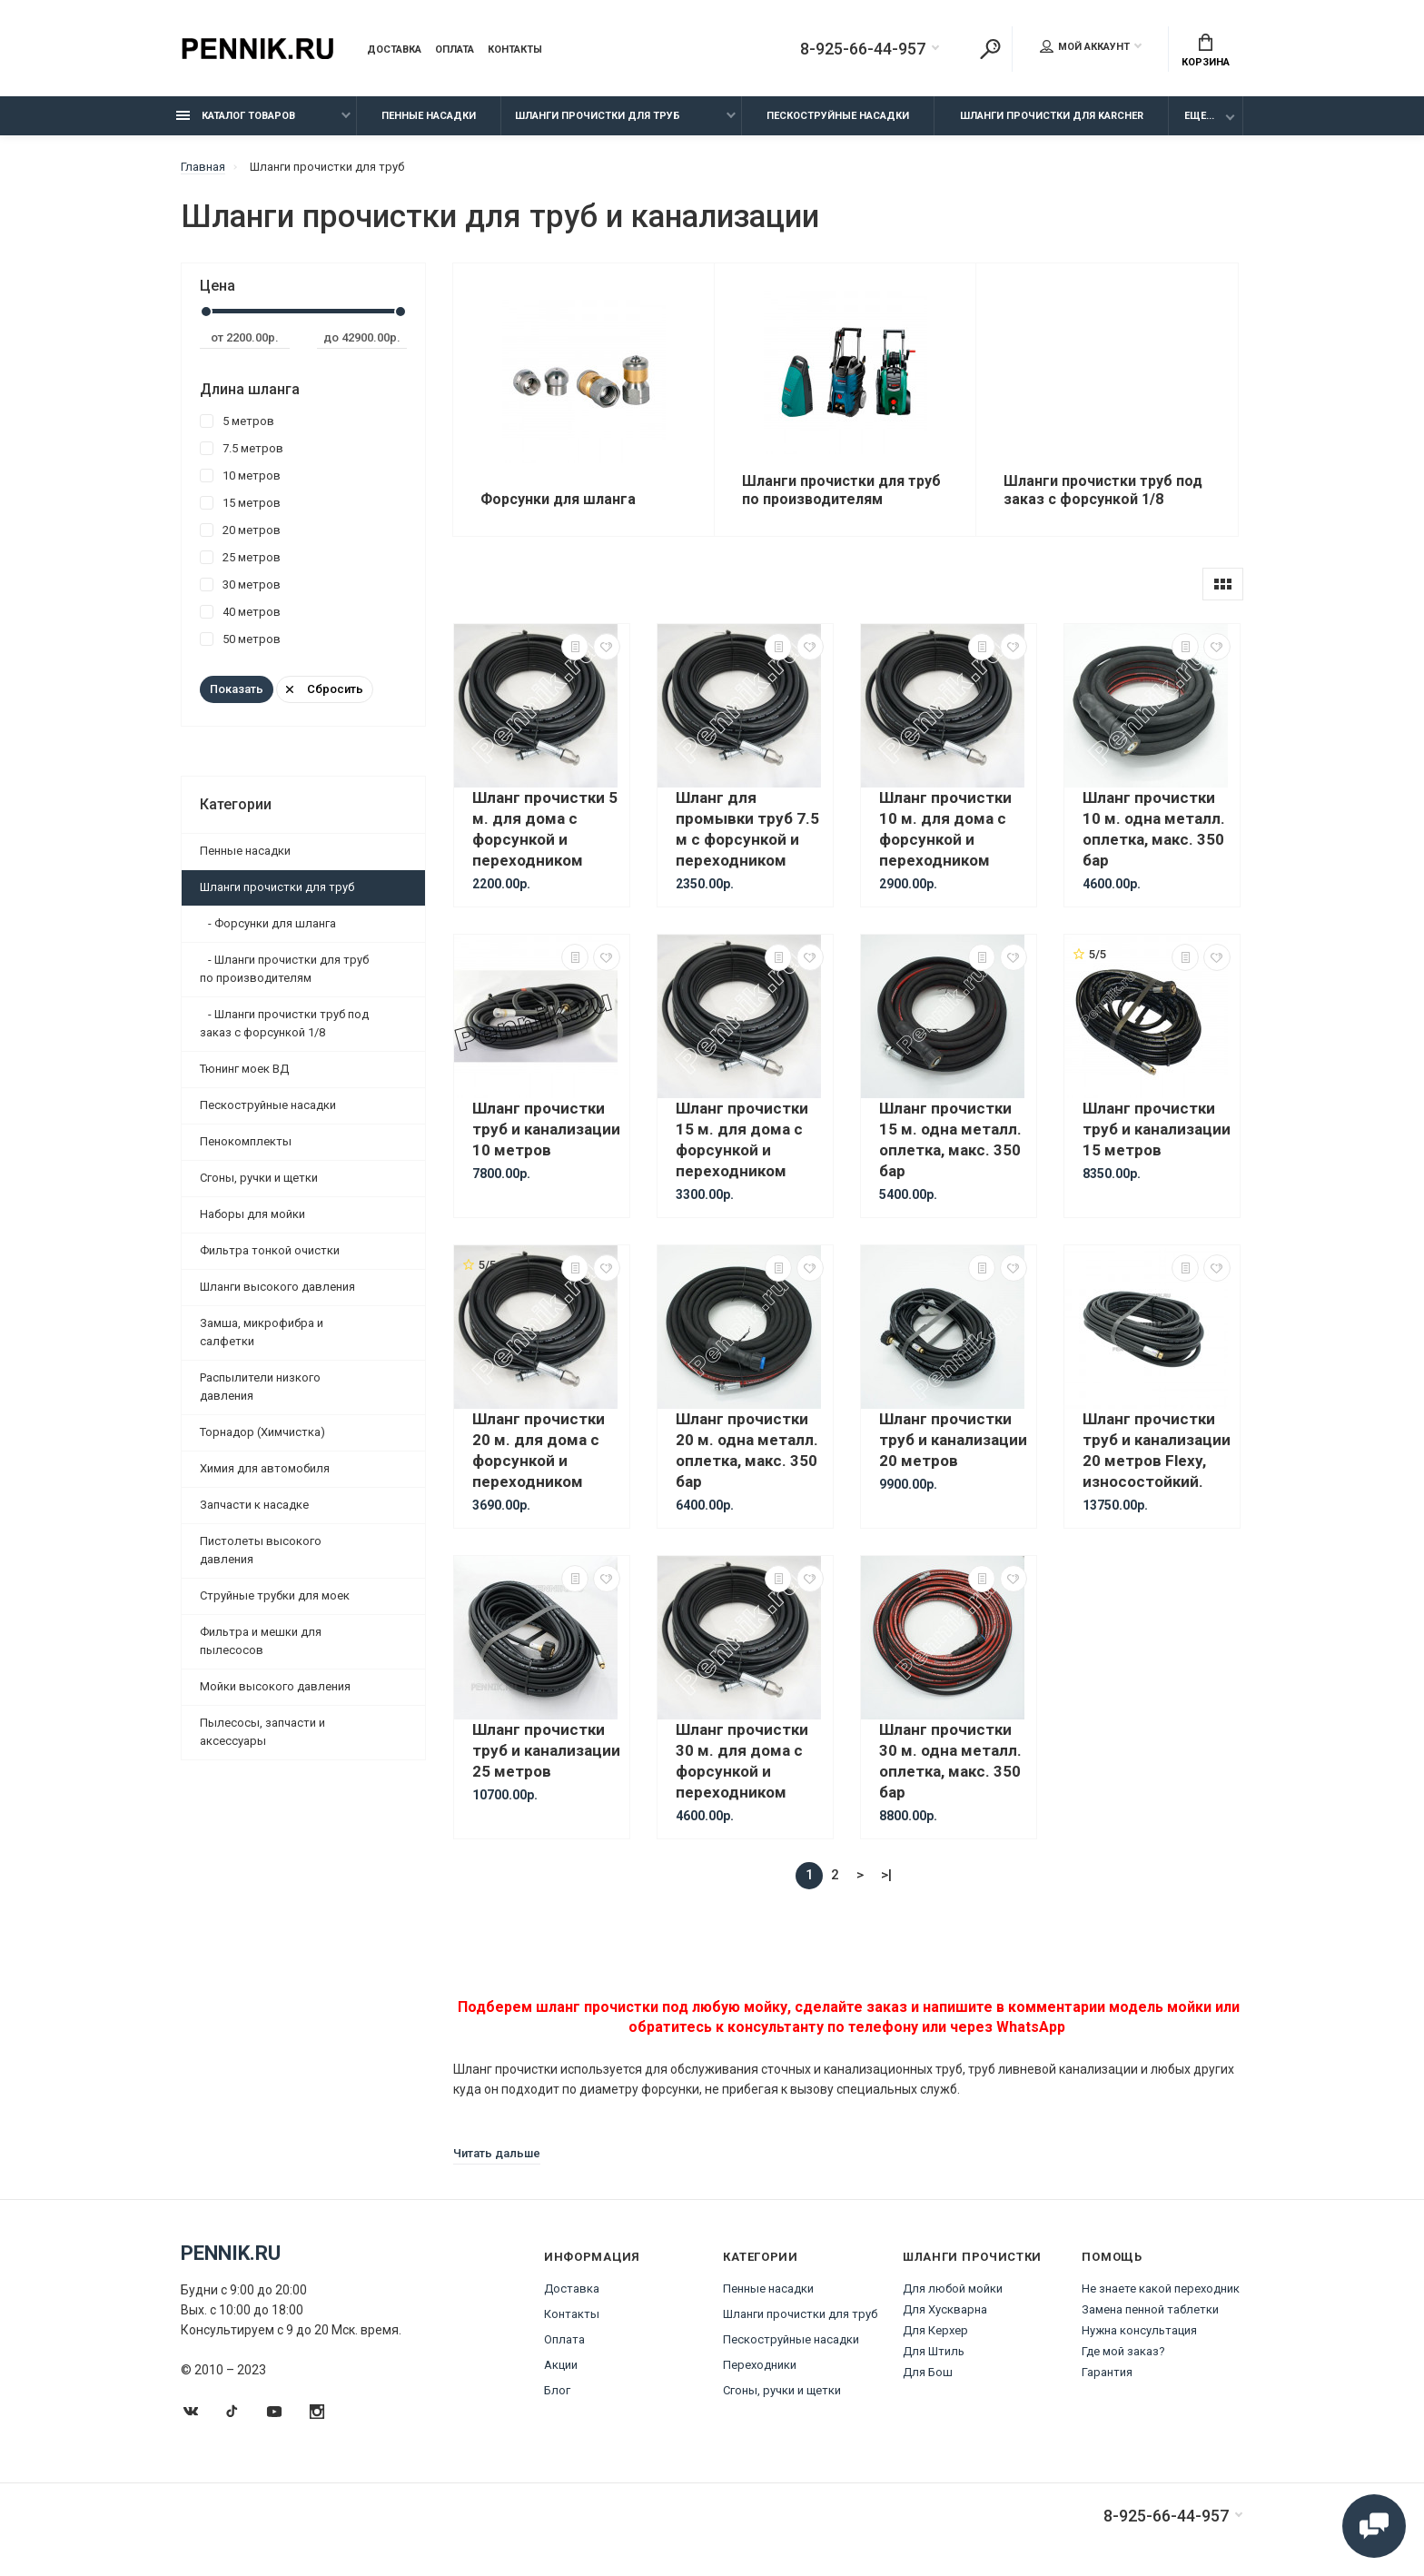 The height and width of the screenshot is (2576, 1424). I want to click on Торнадор (Химчистка), so click(262, 1432).